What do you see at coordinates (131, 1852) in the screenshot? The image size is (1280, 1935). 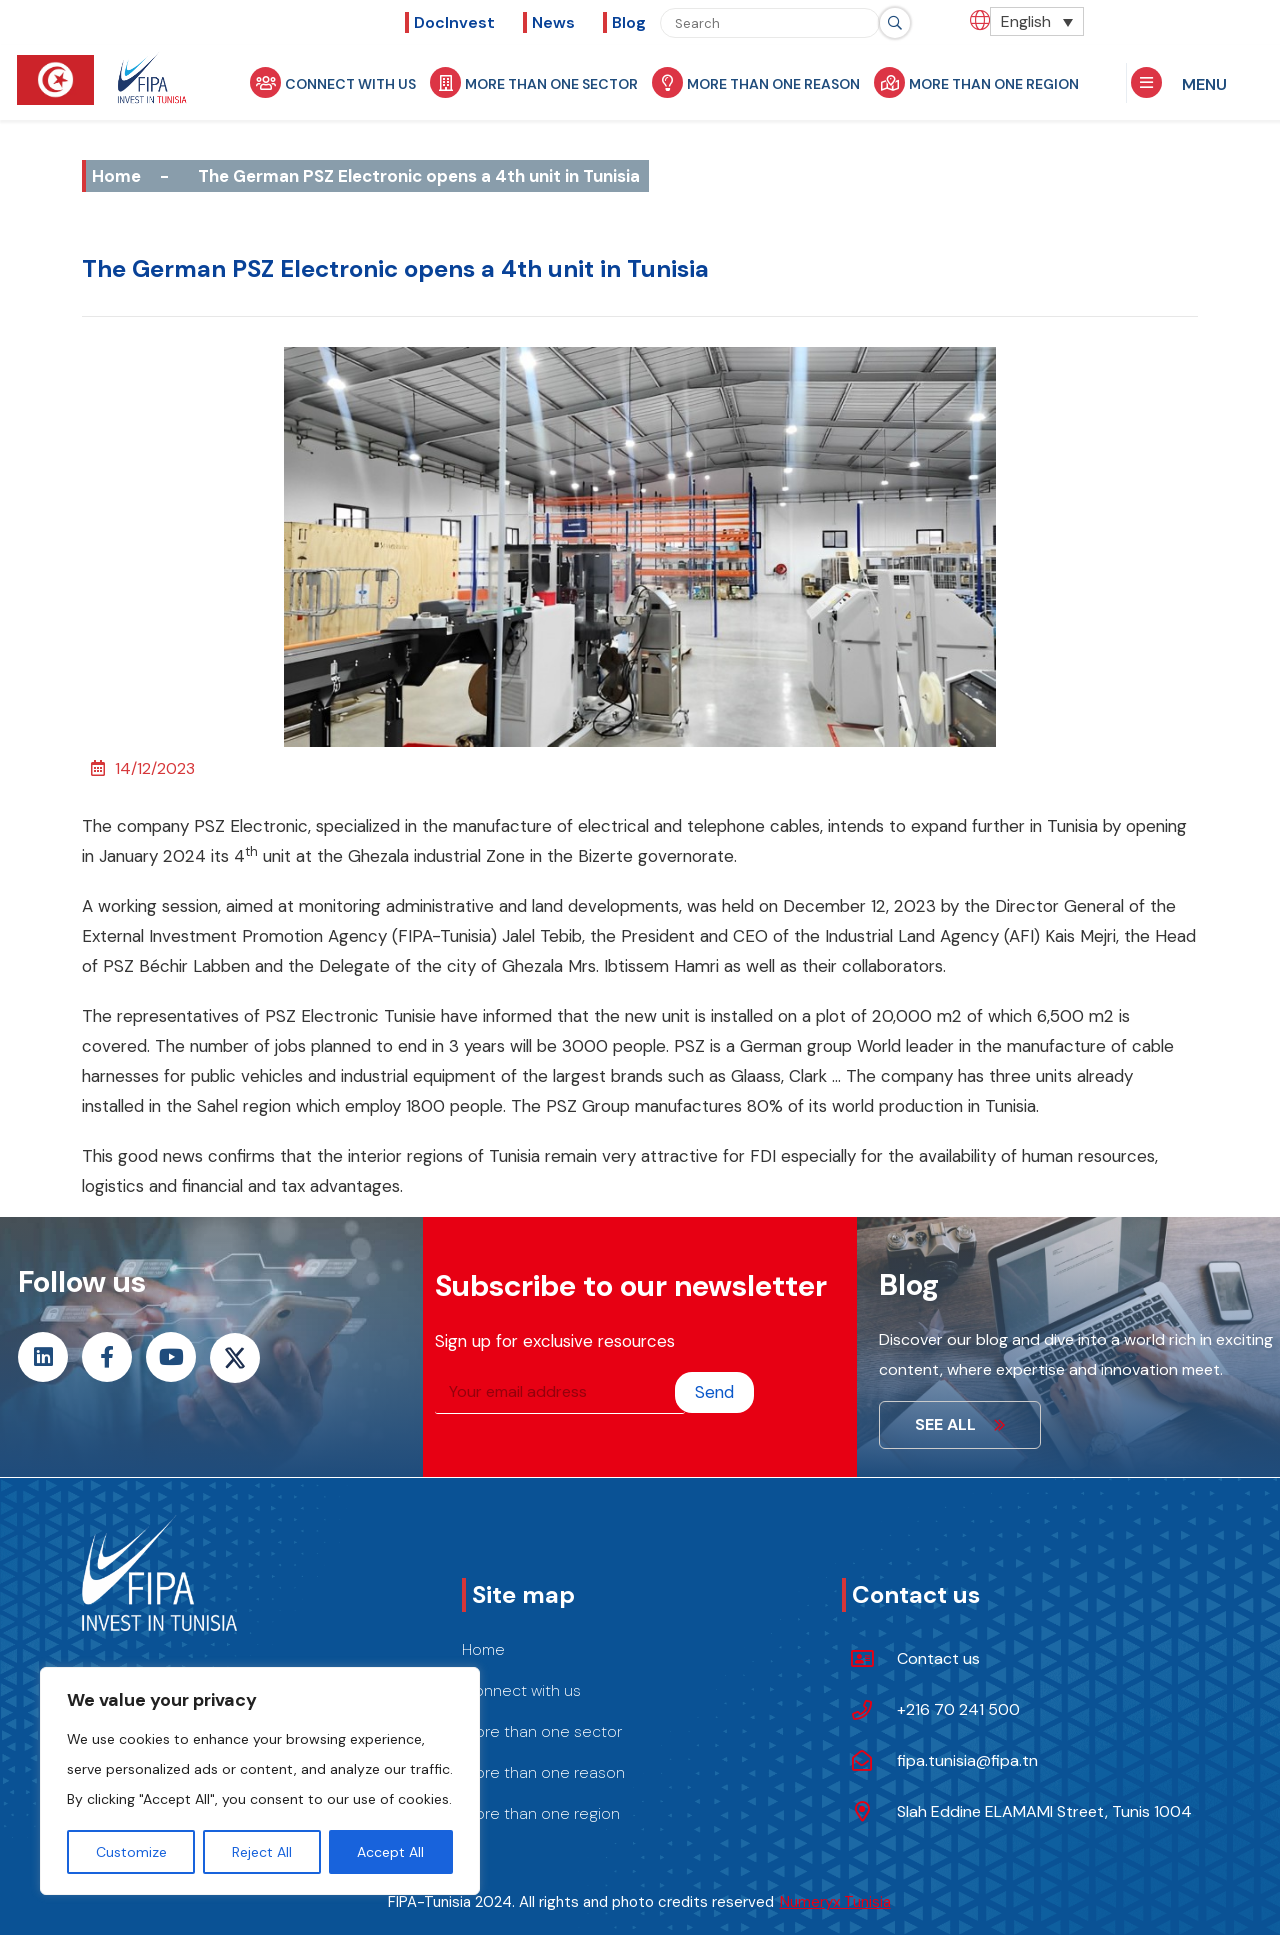 I see `Customize` at bounding box center [131, 1852].